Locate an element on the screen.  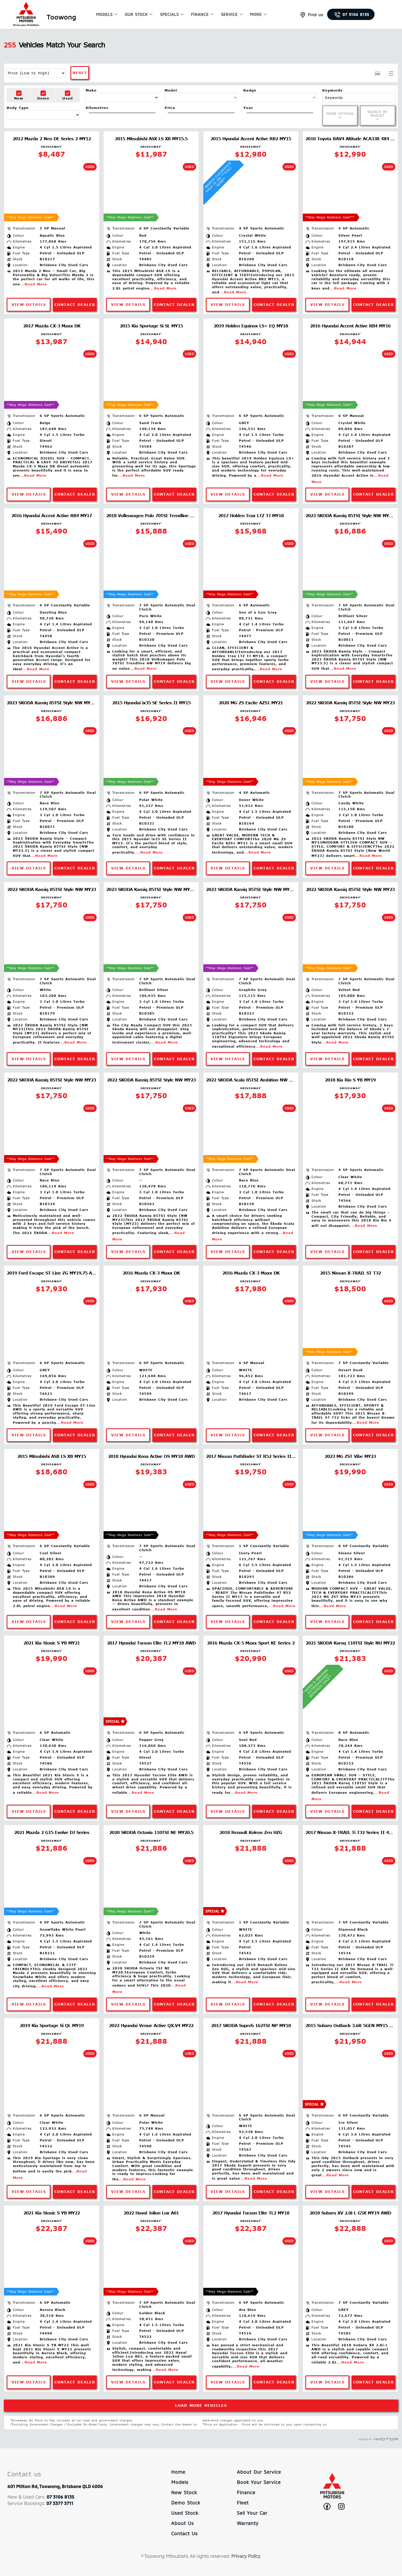
About Our Service is located at coordinates (259, 2472).